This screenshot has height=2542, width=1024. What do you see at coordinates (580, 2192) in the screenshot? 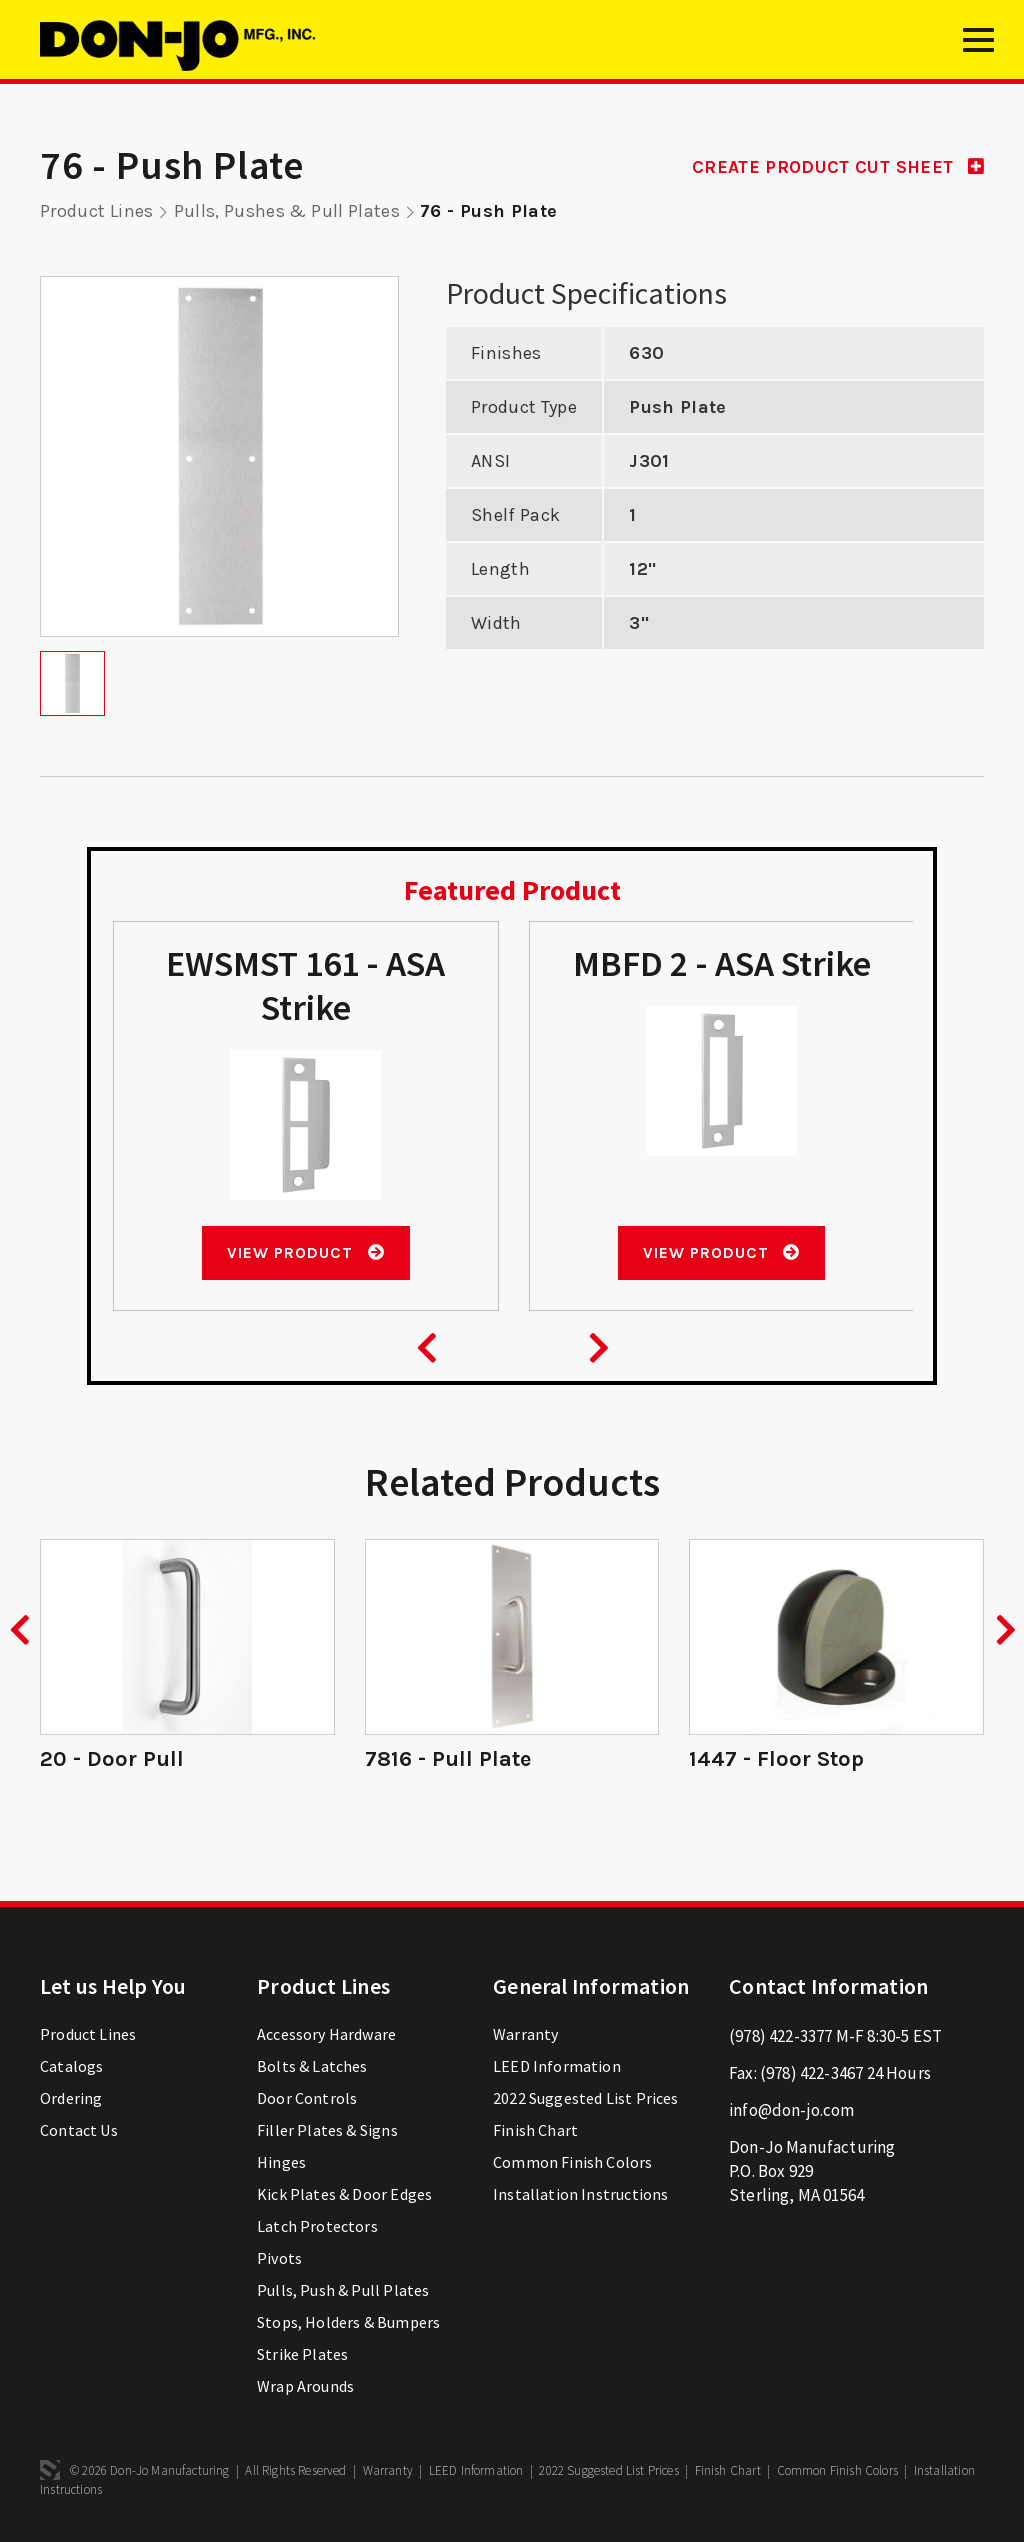
I see `Installation Instructions` at bounding box center [580, 2192].